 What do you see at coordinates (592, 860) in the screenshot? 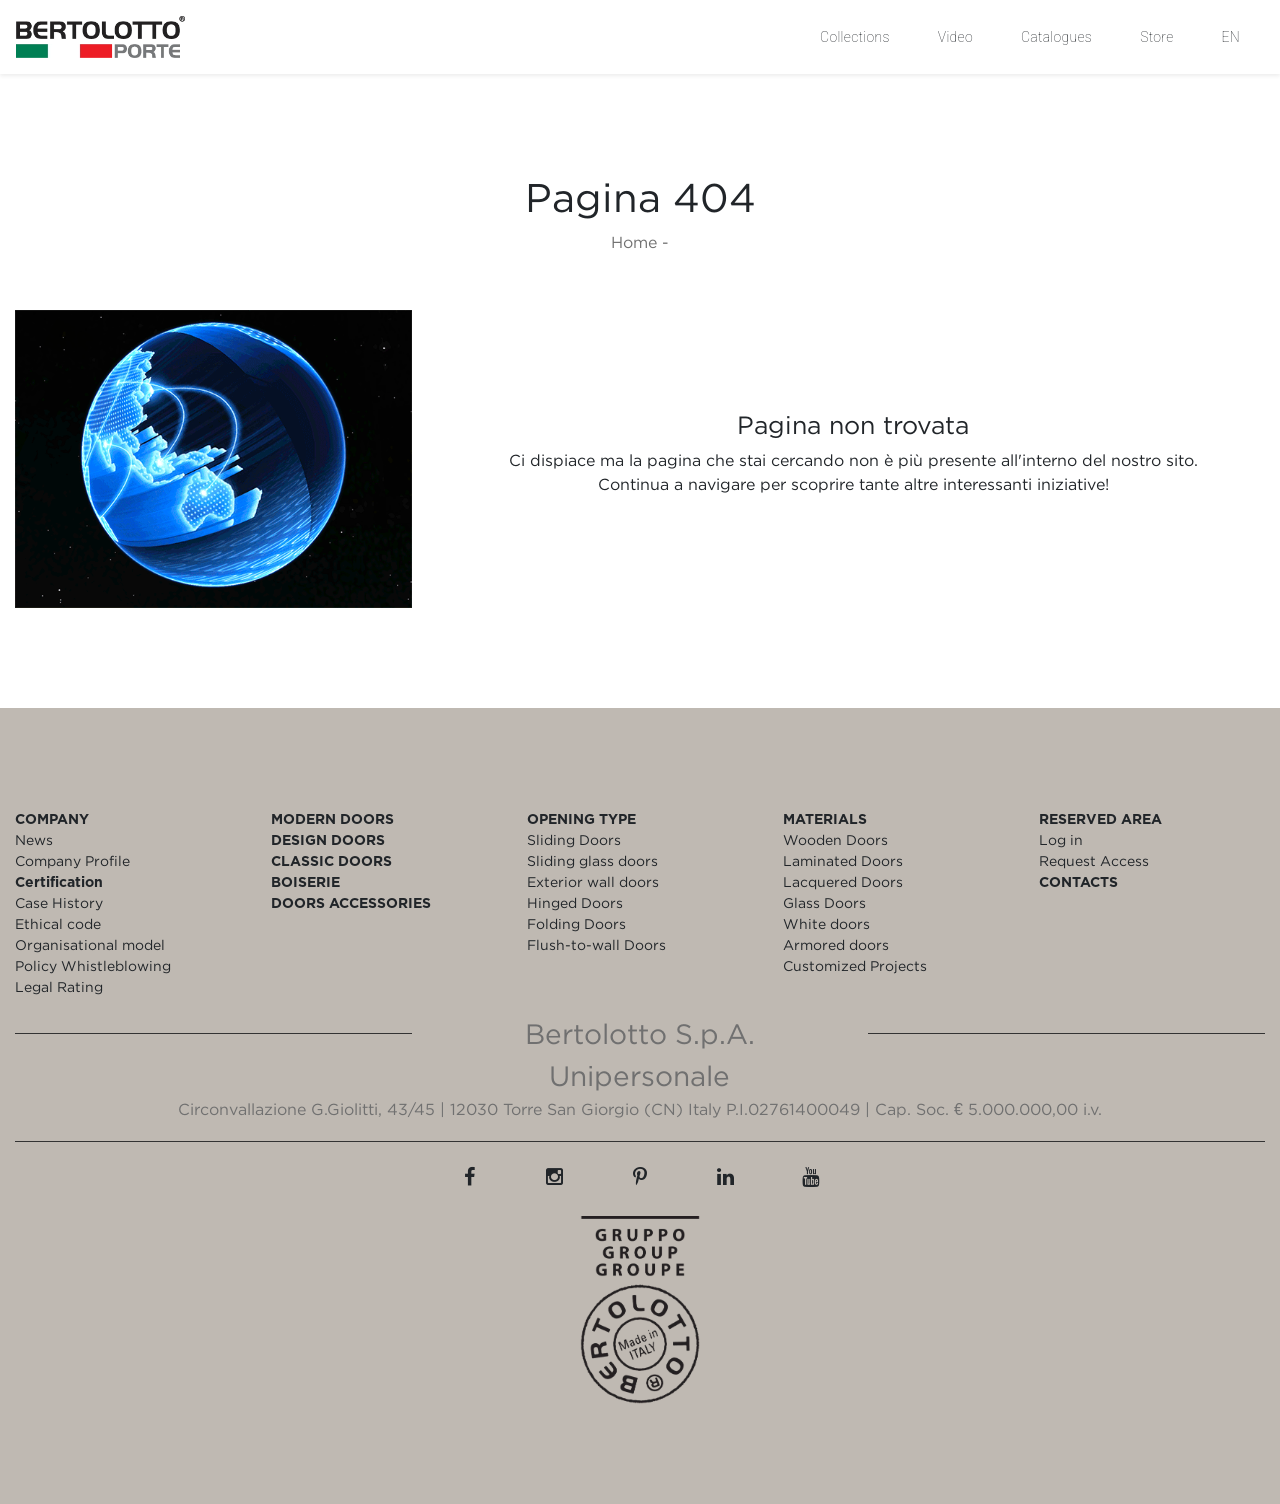
I see `Sliding glass doors` at bounding box center [592, 860].